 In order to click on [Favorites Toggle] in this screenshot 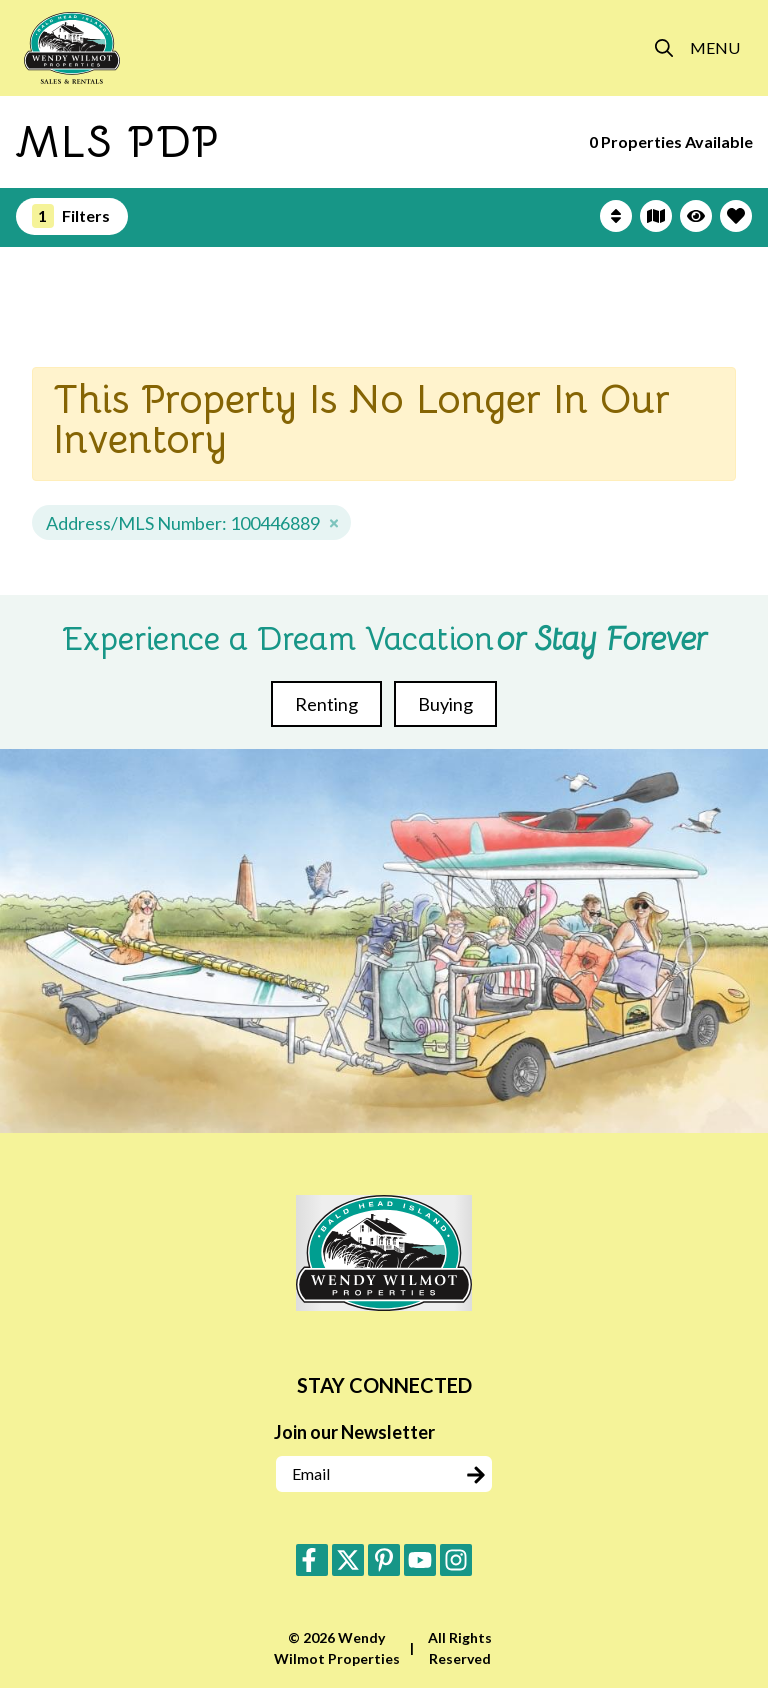, I will do `click(736, 216)`.